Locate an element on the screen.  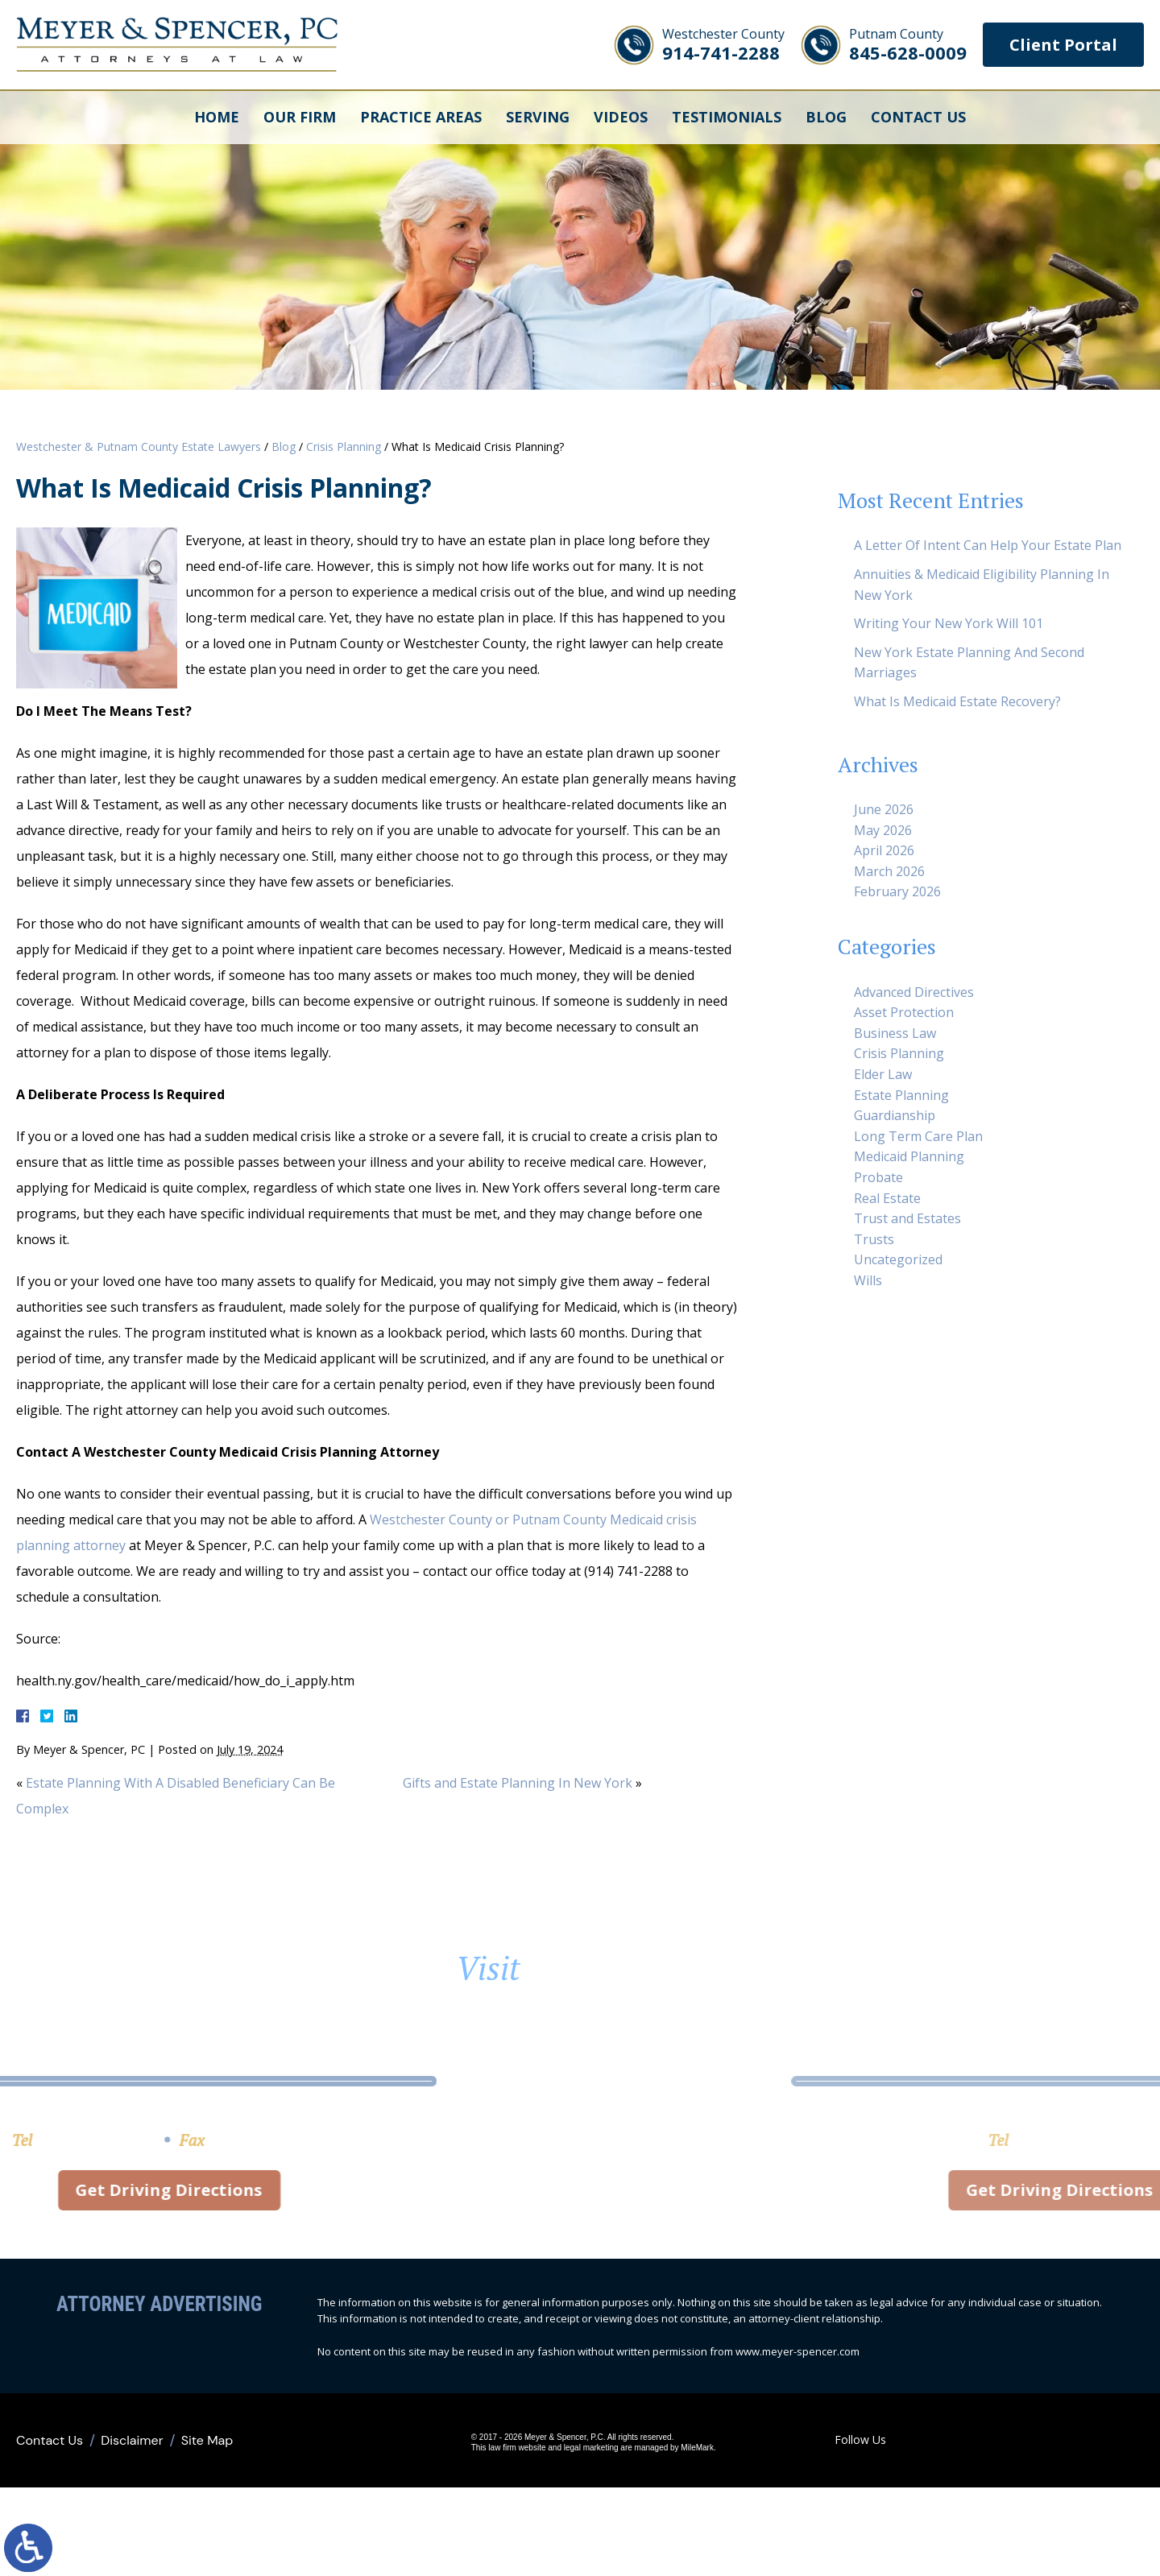
Long Term Care Plan is located at coordinates (918, 1136).